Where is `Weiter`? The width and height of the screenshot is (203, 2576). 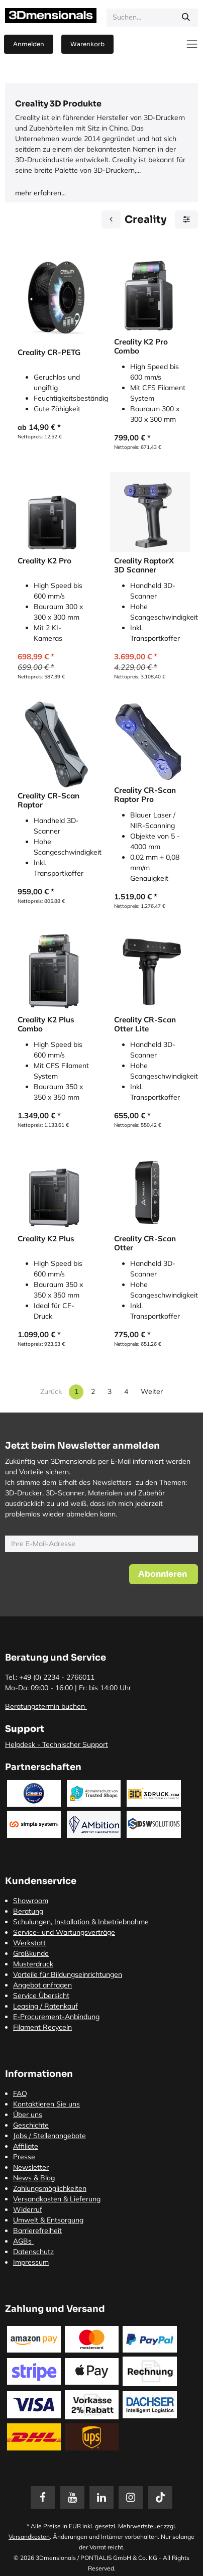 Weiter is located at coordinates (152, 1391).